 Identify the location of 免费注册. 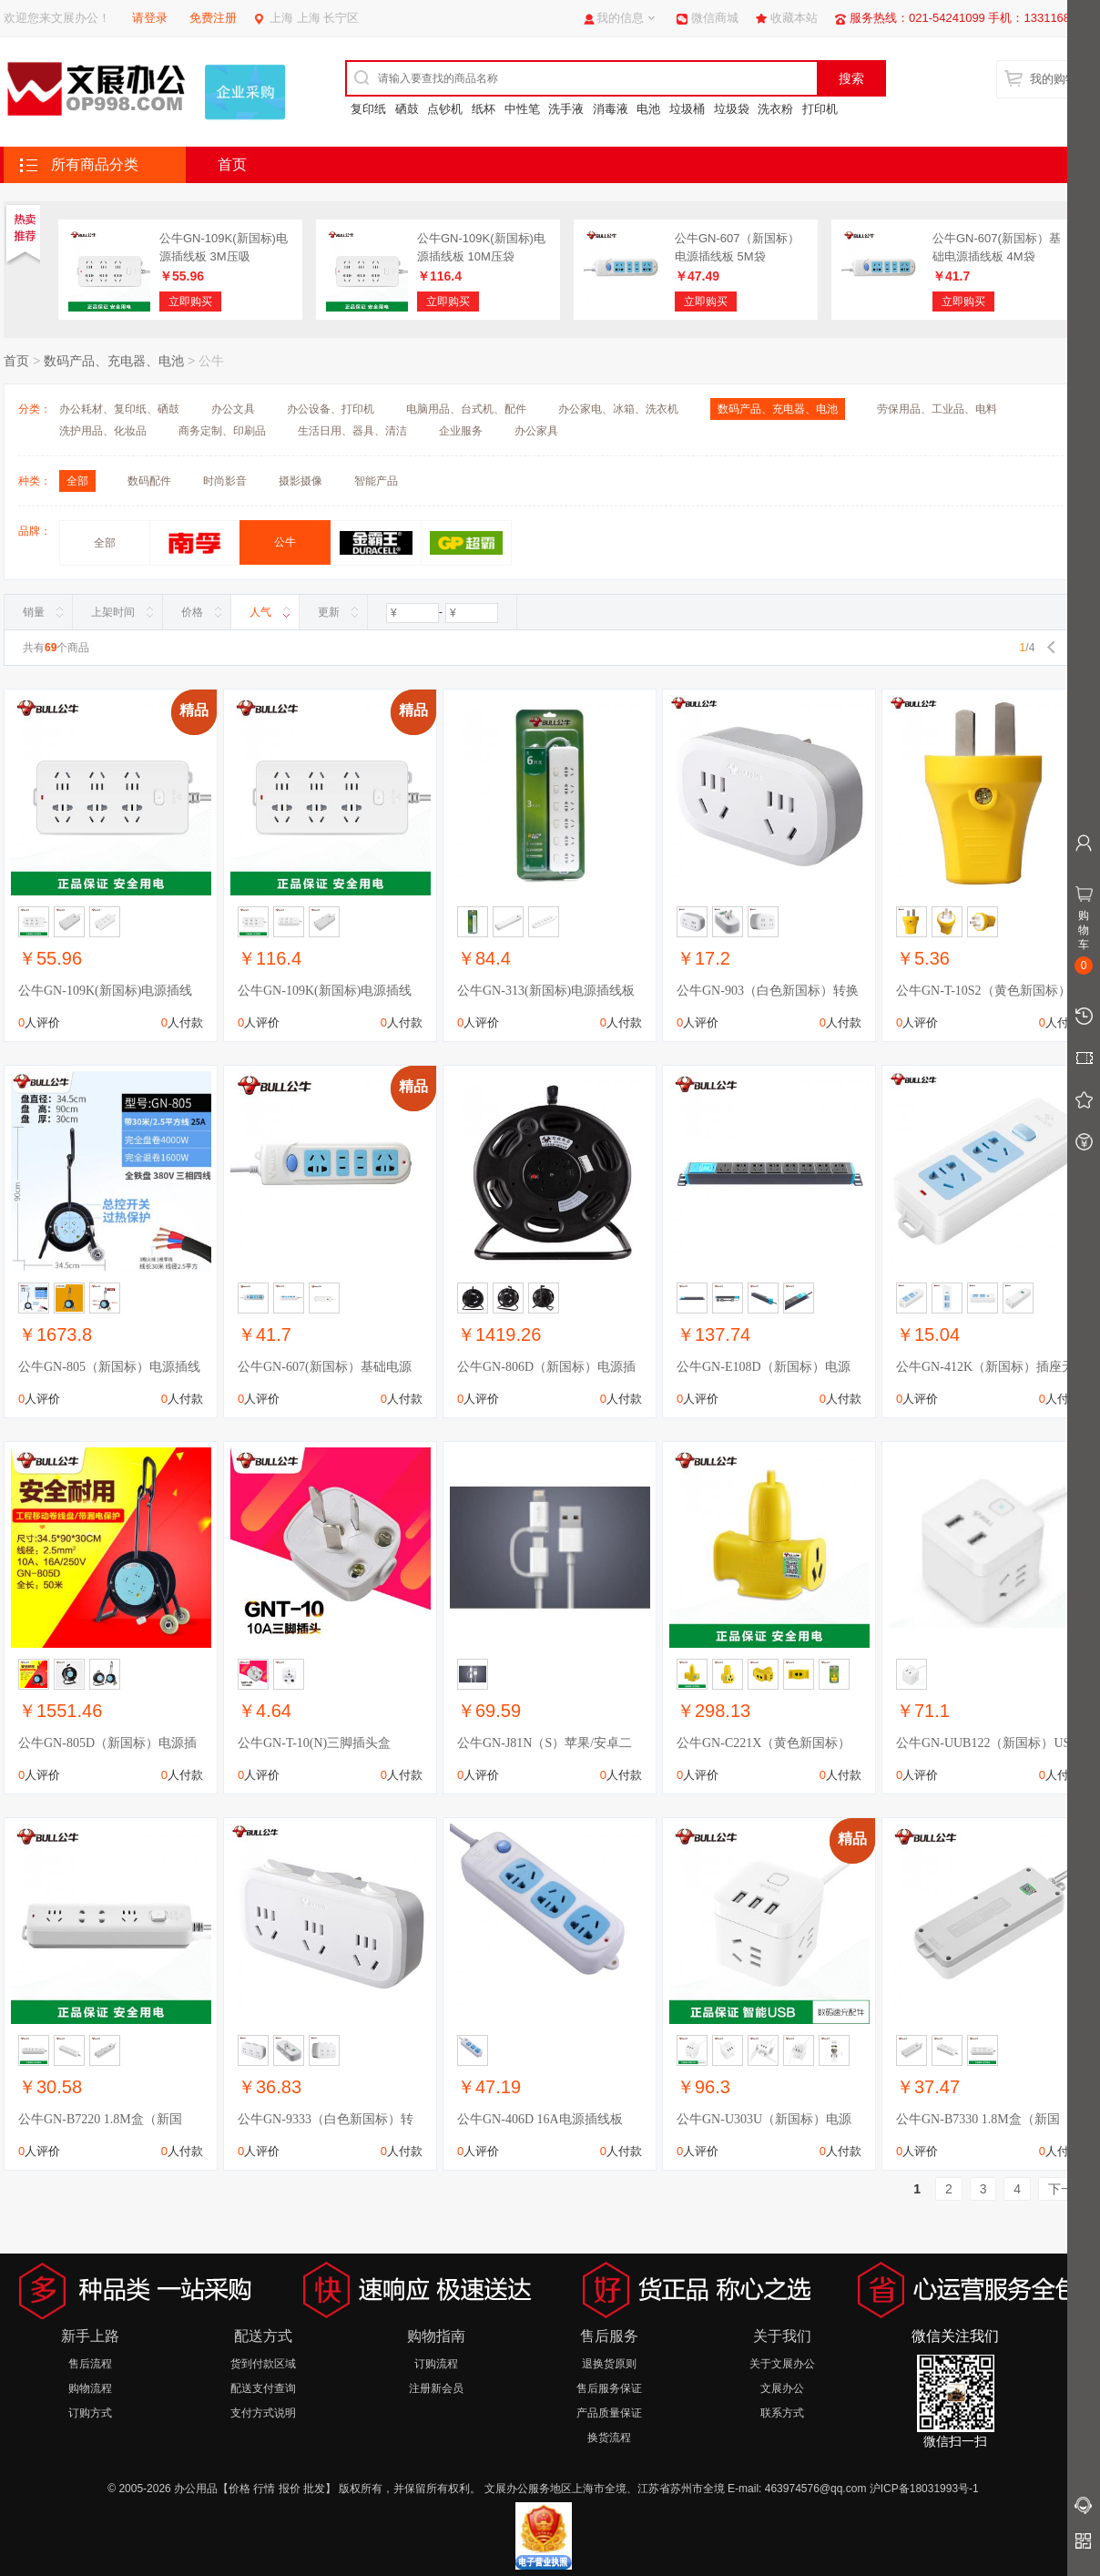
(213, 18).